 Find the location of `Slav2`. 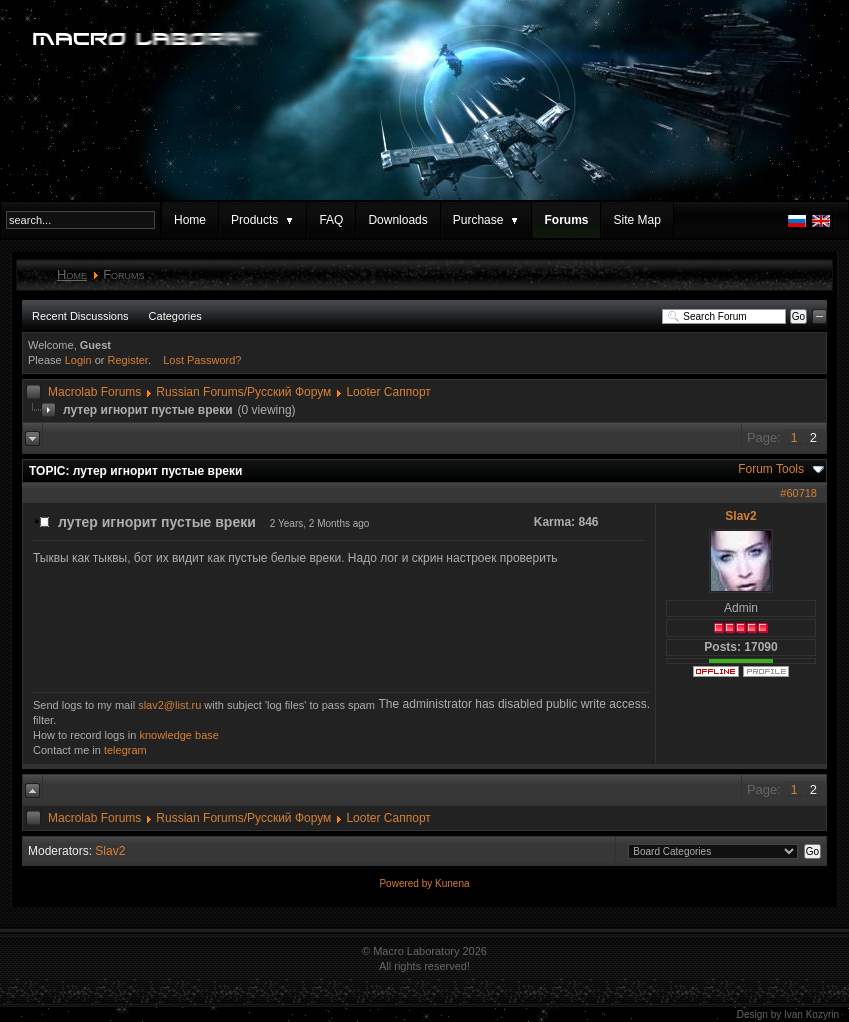

Slav2 is located at coordinates (740, 516).